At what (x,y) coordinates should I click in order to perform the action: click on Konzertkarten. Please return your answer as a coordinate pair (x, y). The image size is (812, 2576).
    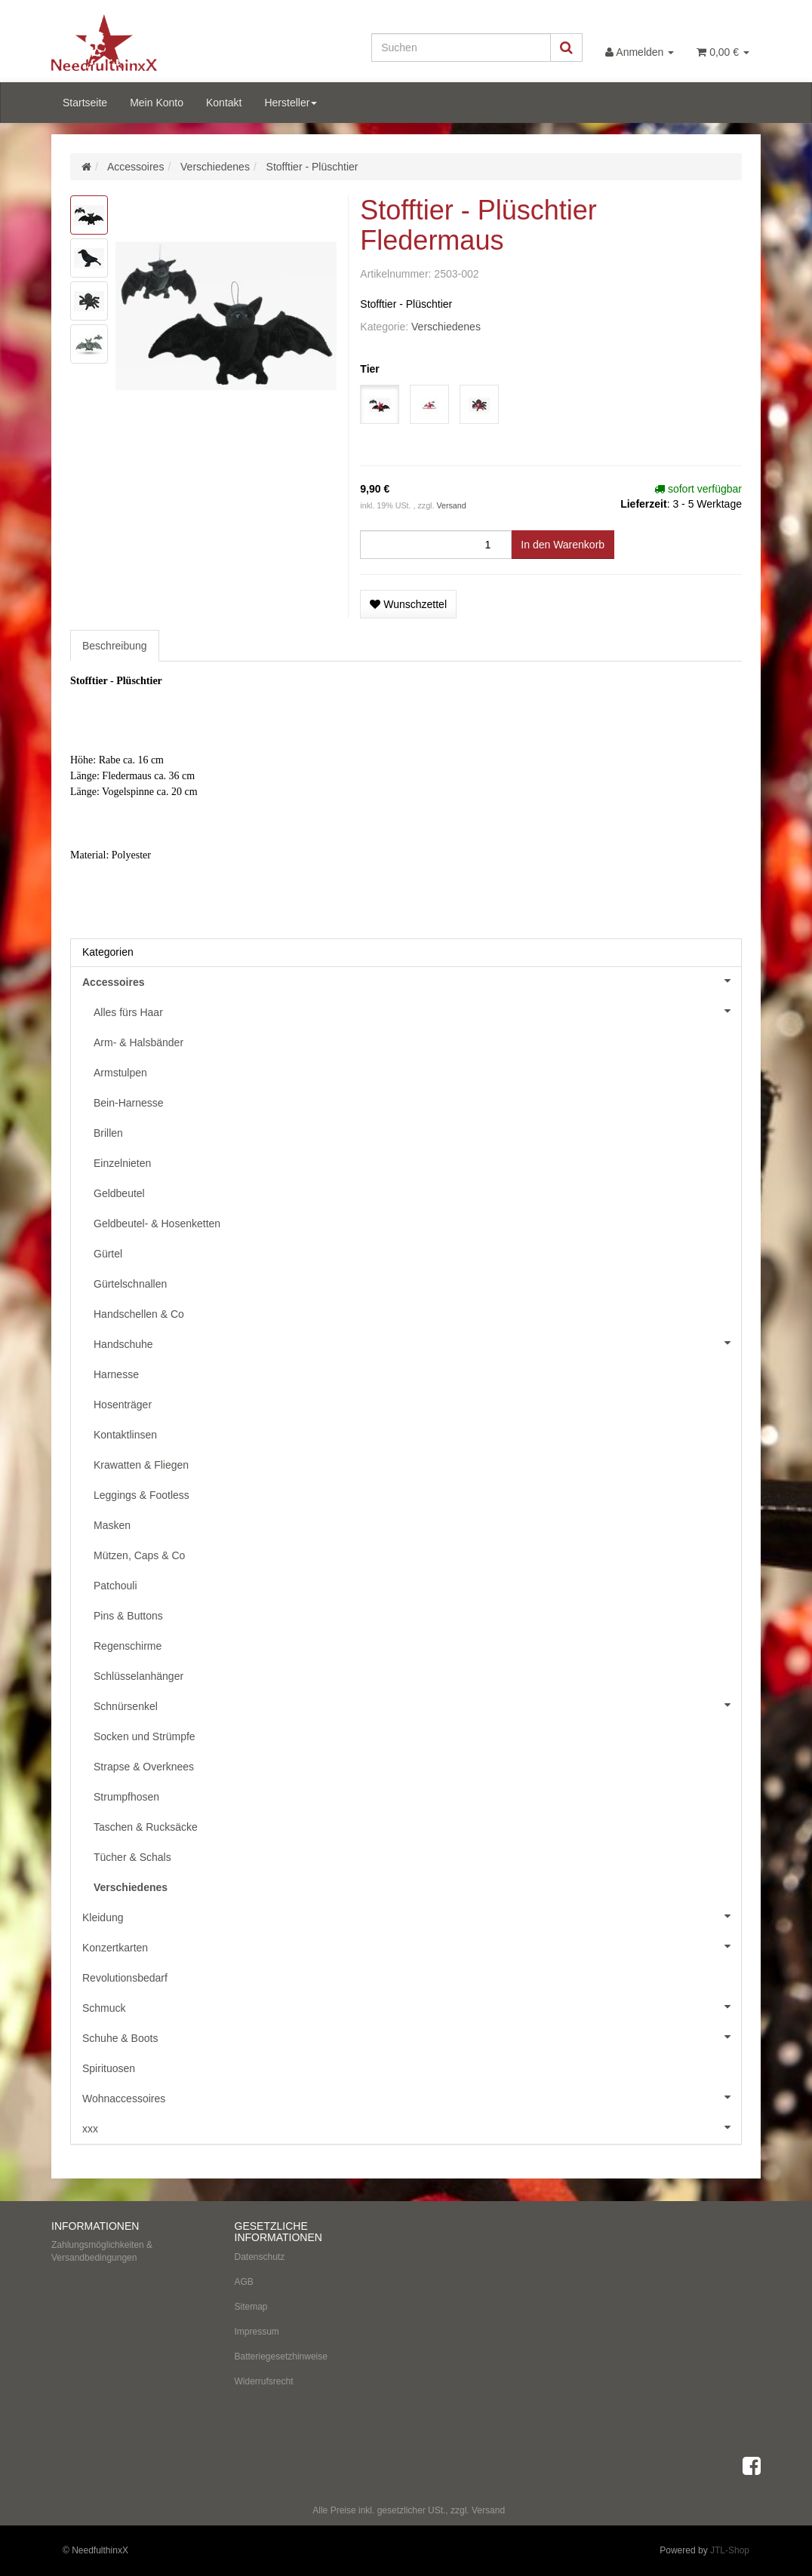
    Looking at the image, I should click on (411, 1946).